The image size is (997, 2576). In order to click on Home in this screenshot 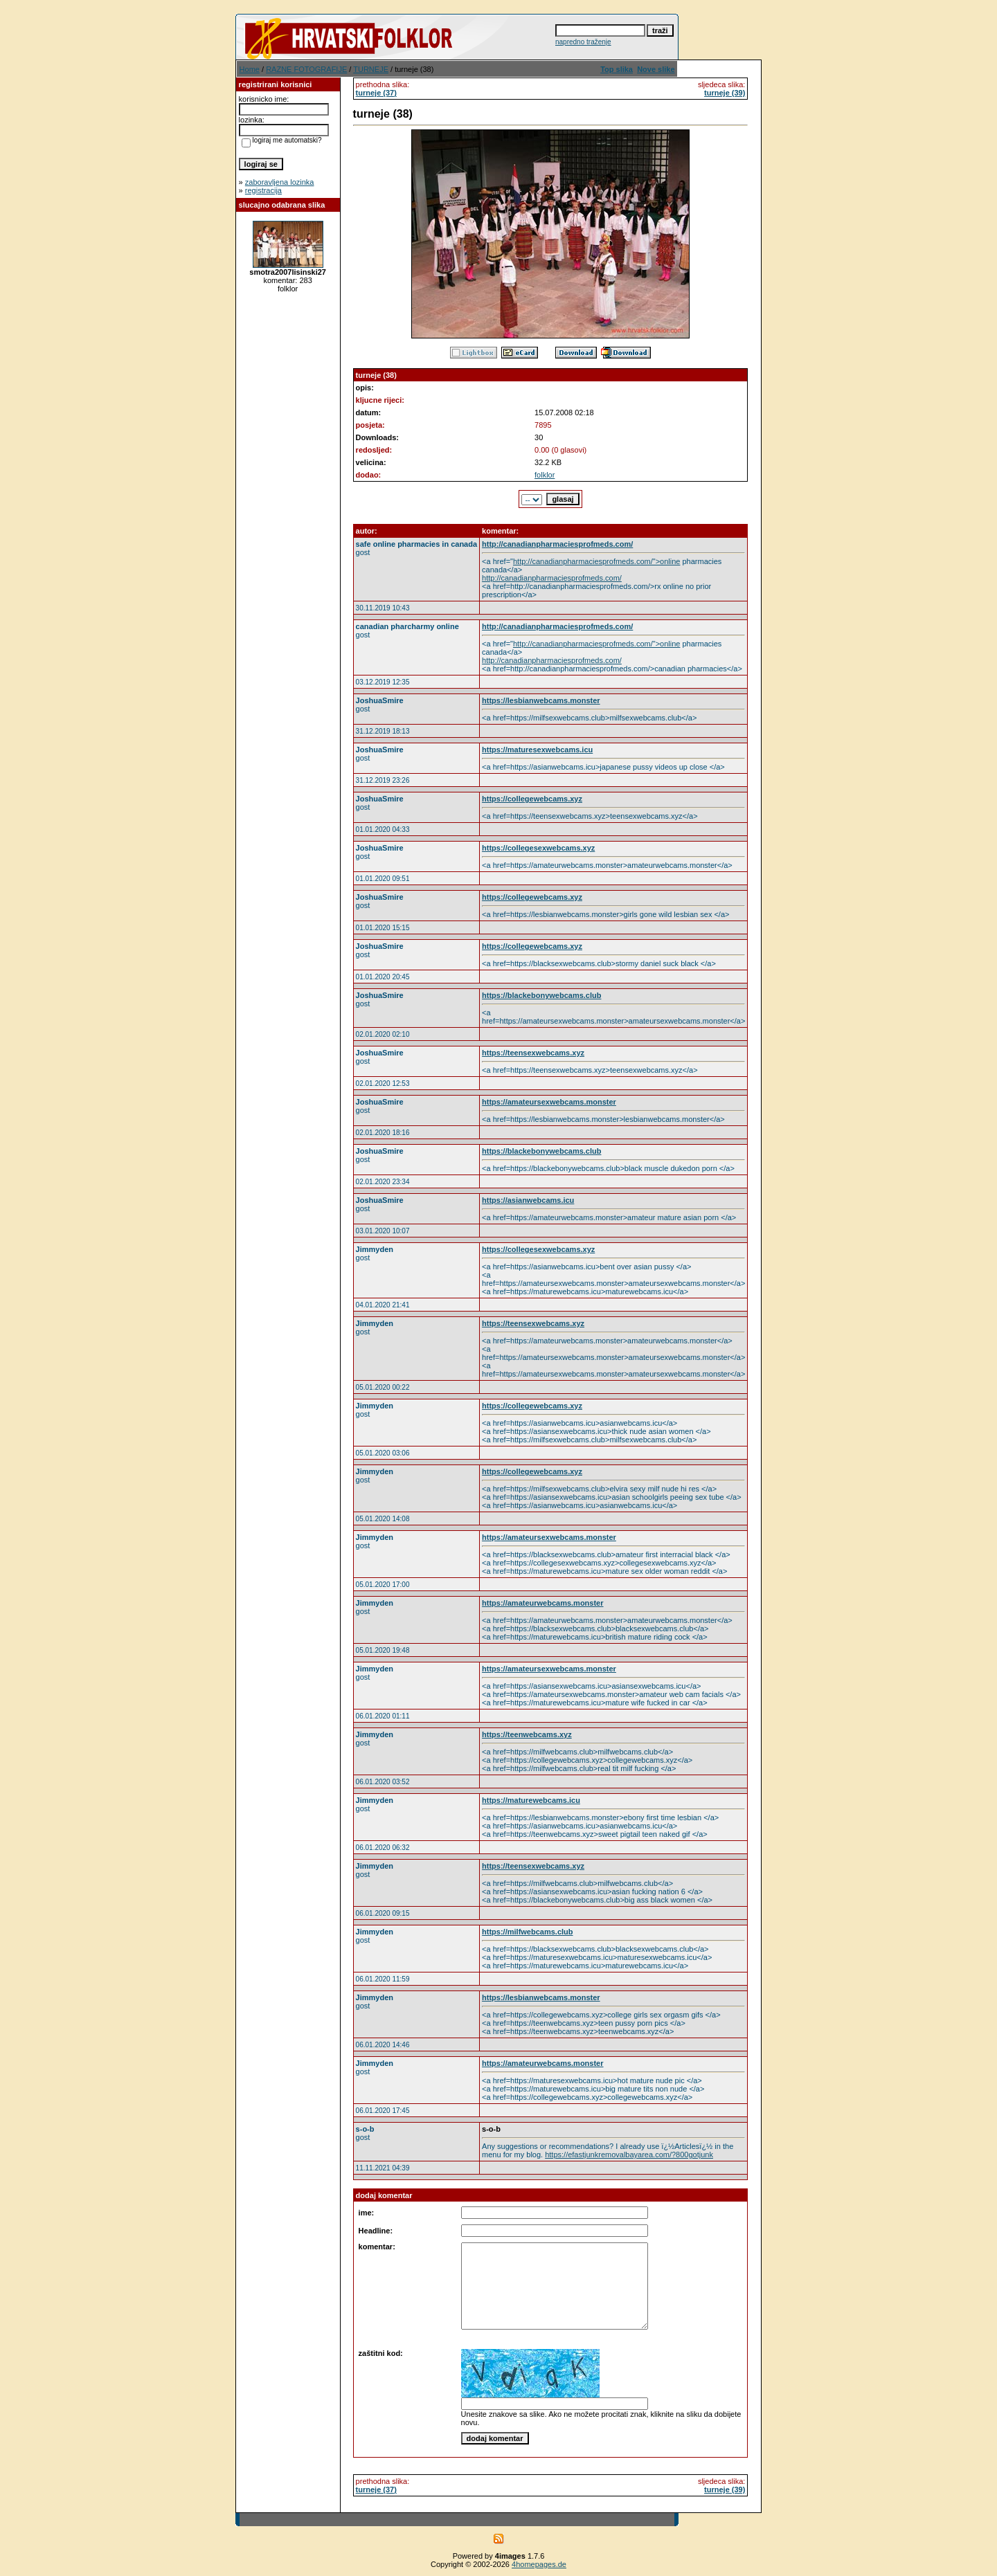, I will do `click(250, 69)`.